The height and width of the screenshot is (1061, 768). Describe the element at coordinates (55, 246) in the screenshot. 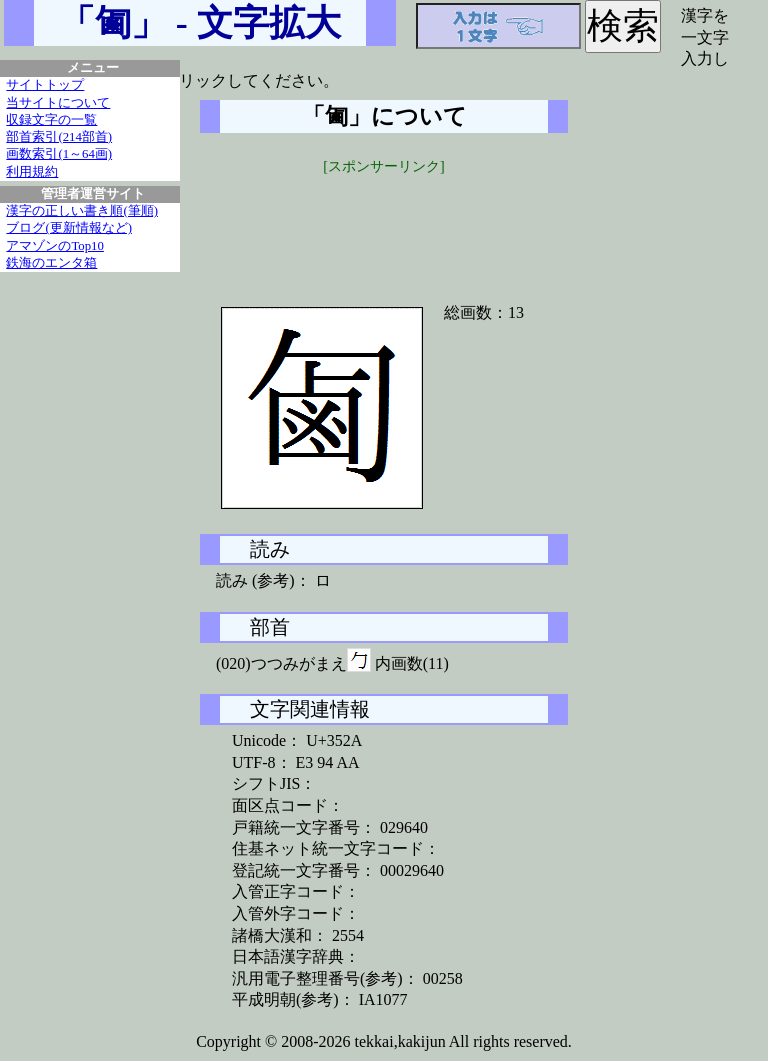

I see `アマゾンのTop10` at that location.